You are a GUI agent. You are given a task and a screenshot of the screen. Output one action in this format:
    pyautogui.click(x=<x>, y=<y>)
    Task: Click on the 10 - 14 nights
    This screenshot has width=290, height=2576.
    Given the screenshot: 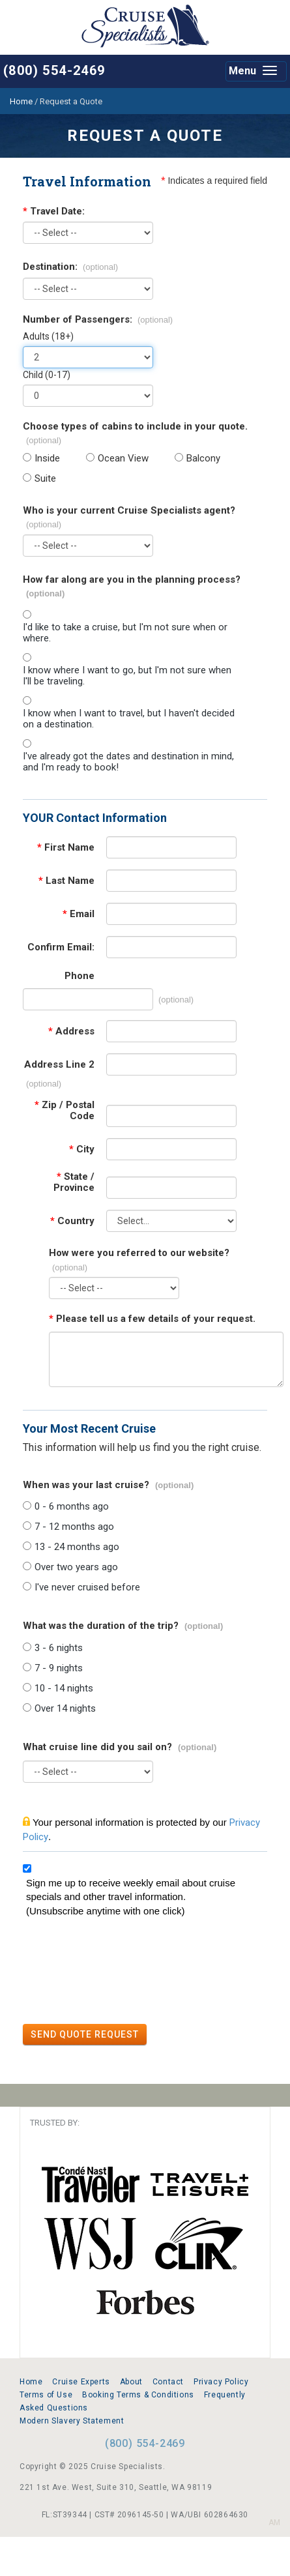 What is the action you would take?
    pyautogui.click(x=64, y=1688)
    